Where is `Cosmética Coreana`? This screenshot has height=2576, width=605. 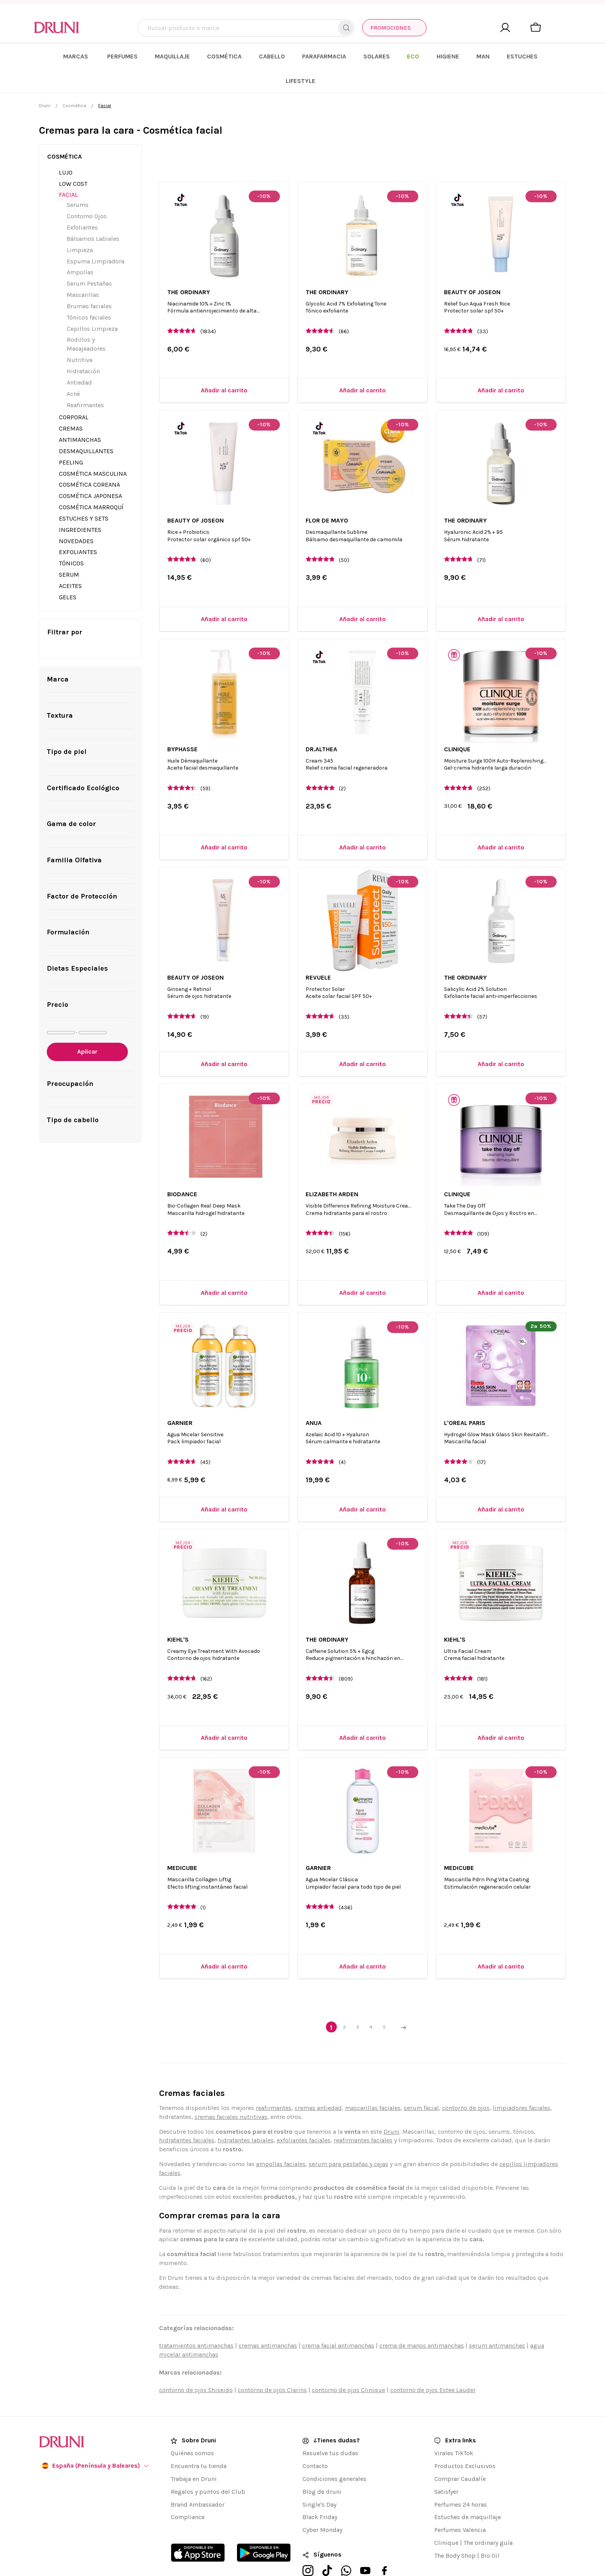 Cosmética Coreana is located at coordinates (89, 460).